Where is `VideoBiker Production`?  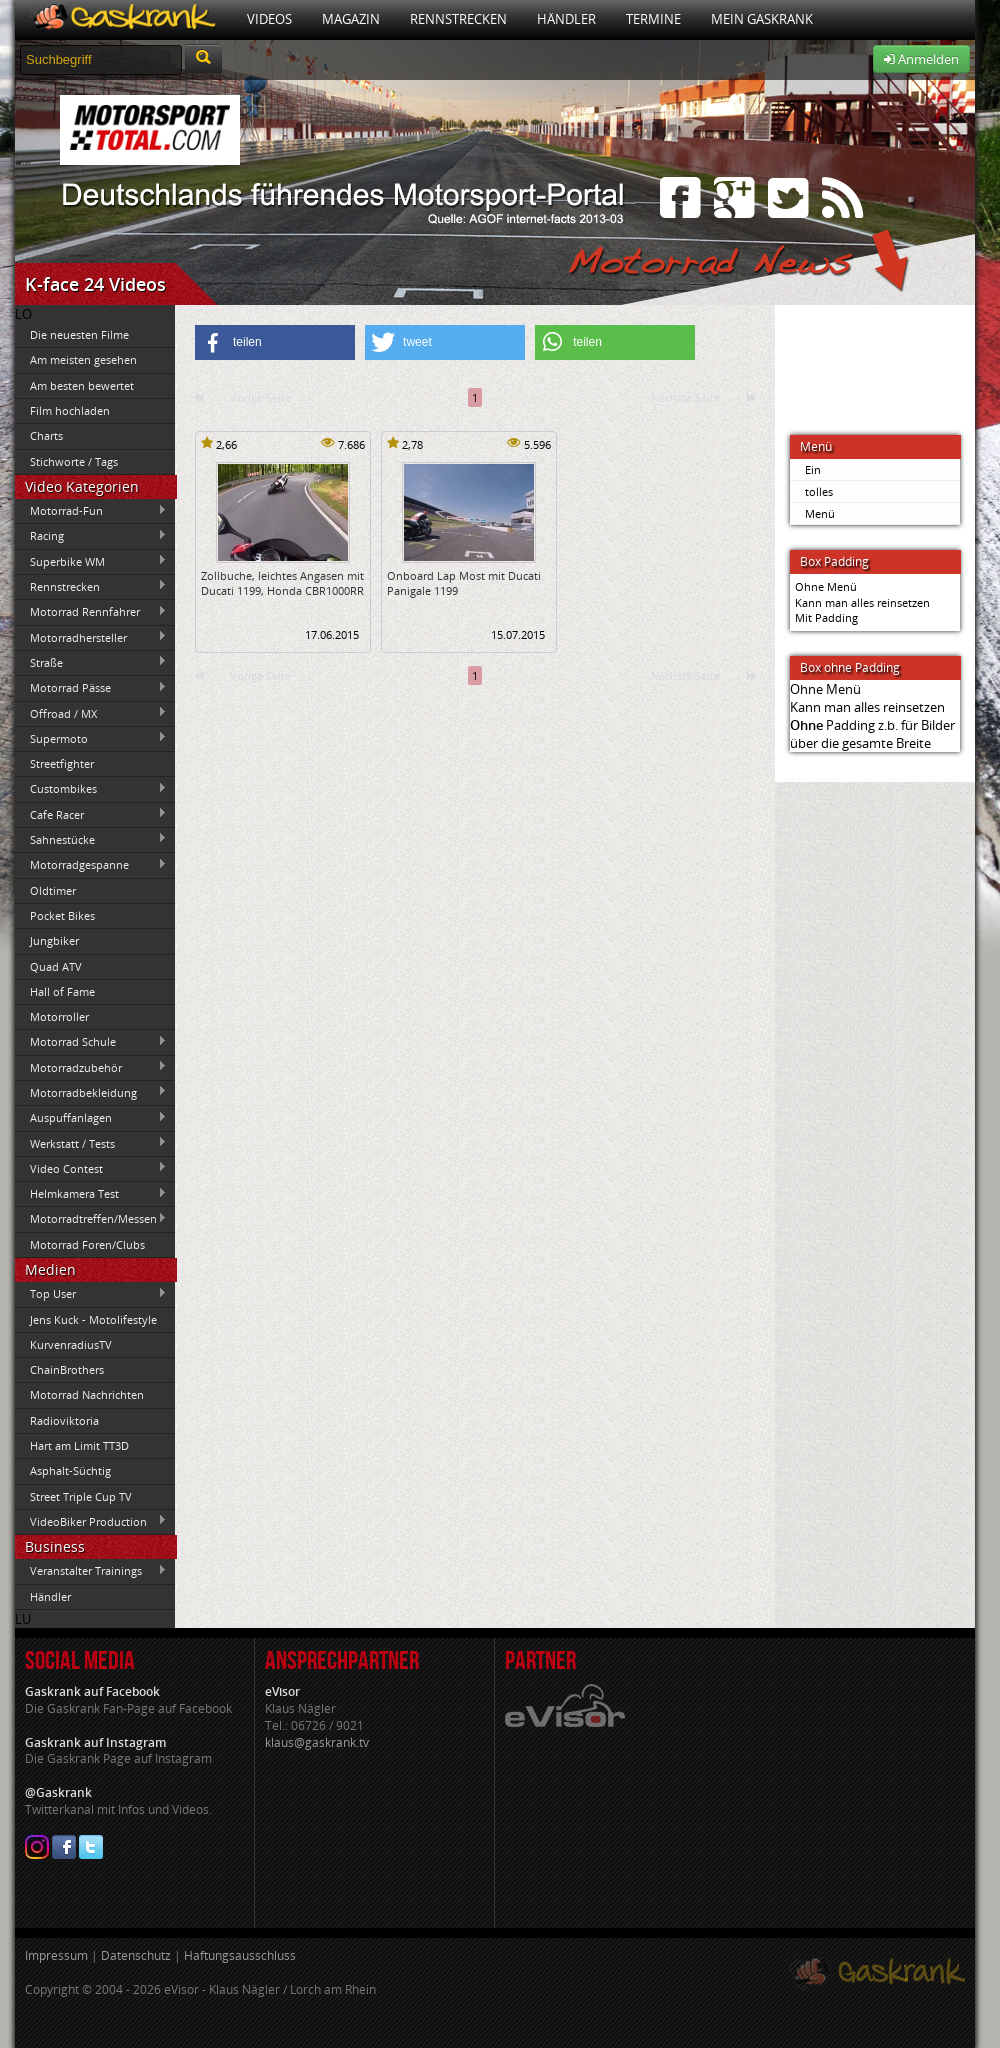
VideoBiker Production is located at coordinates (91, 1521).